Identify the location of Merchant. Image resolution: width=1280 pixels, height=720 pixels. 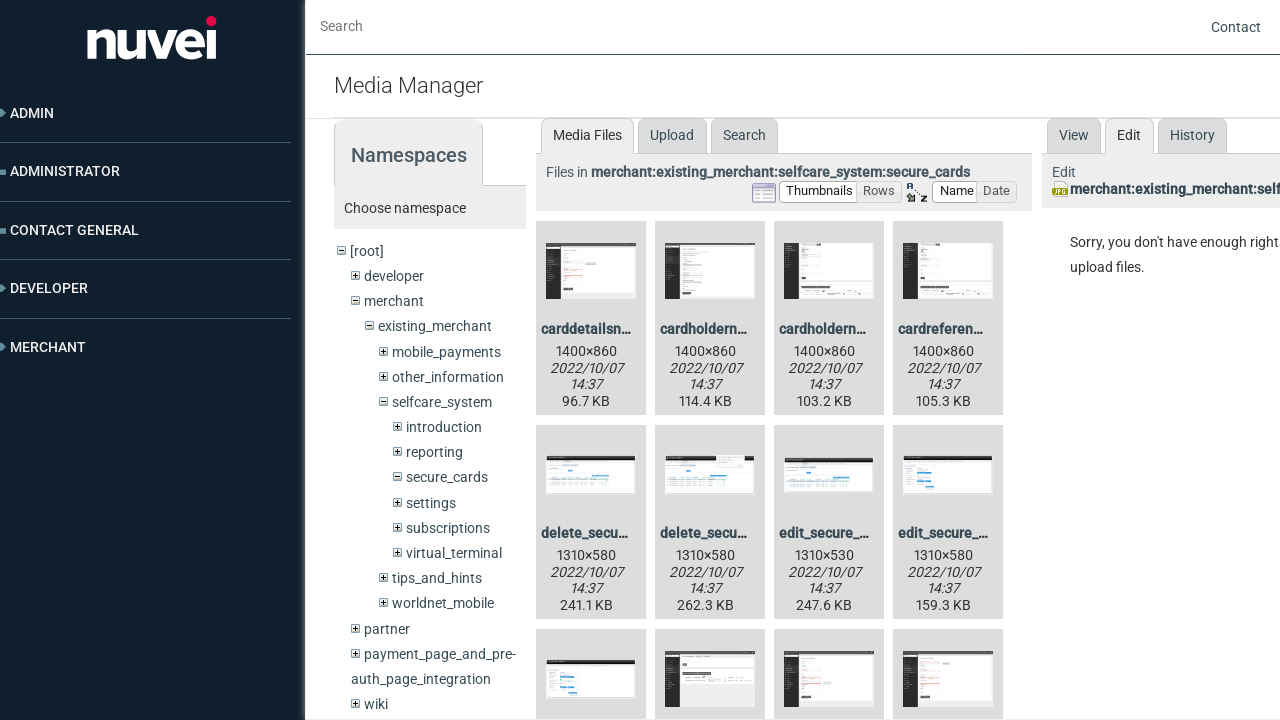
(48, 347).